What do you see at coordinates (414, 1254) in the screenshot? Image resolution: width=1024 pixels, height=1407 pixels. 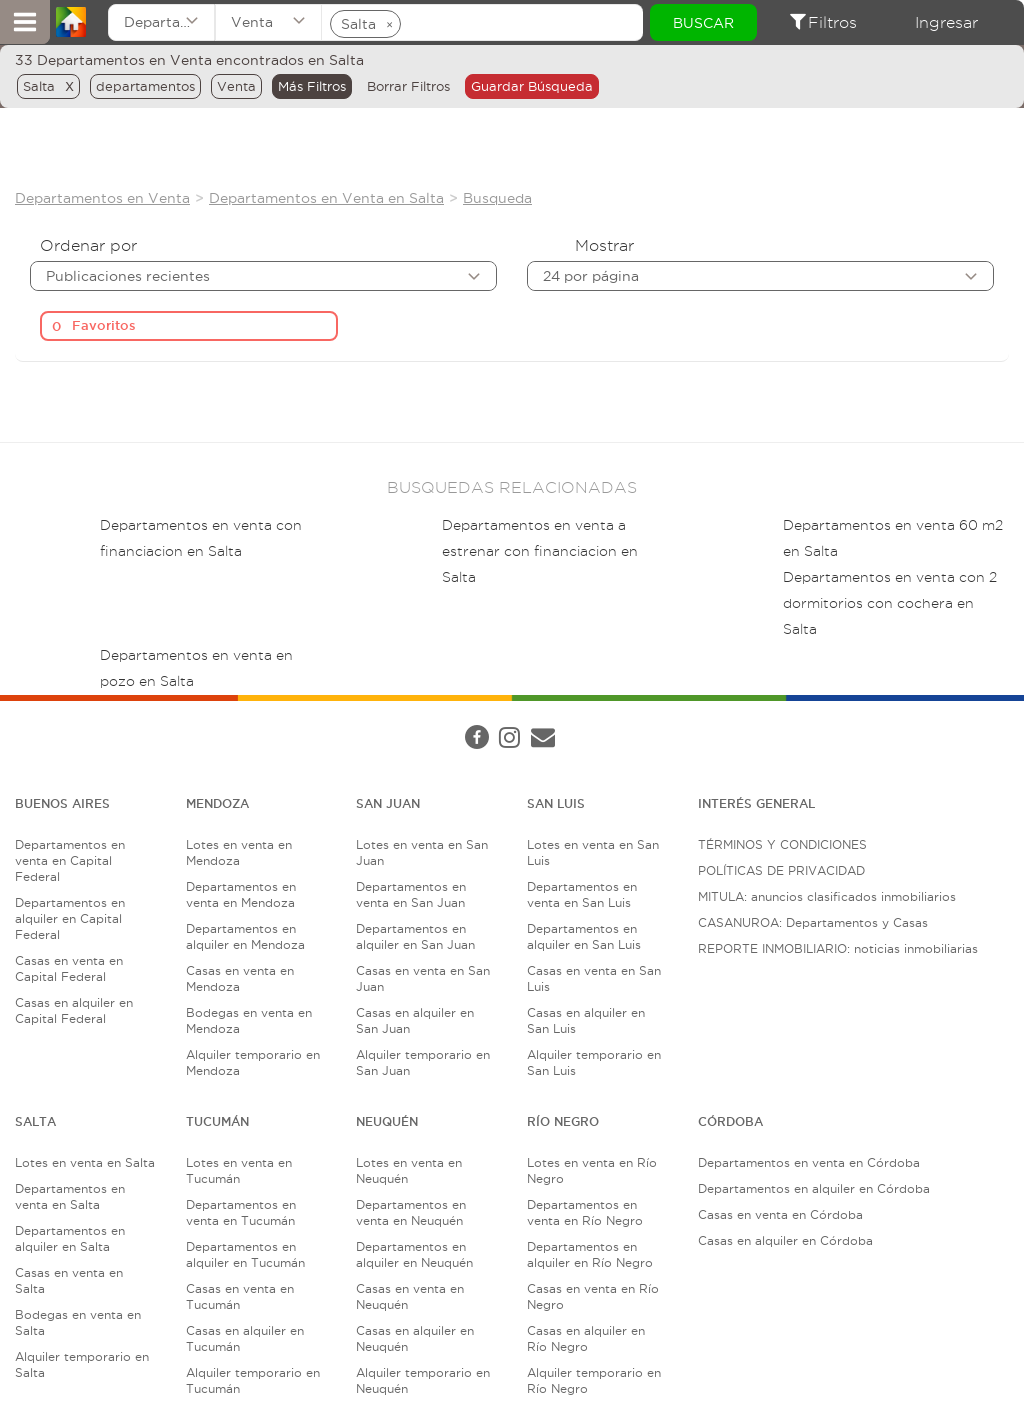 I see `Departamentos en alquiler en Neuquén` at bounding box center [414, 1254].